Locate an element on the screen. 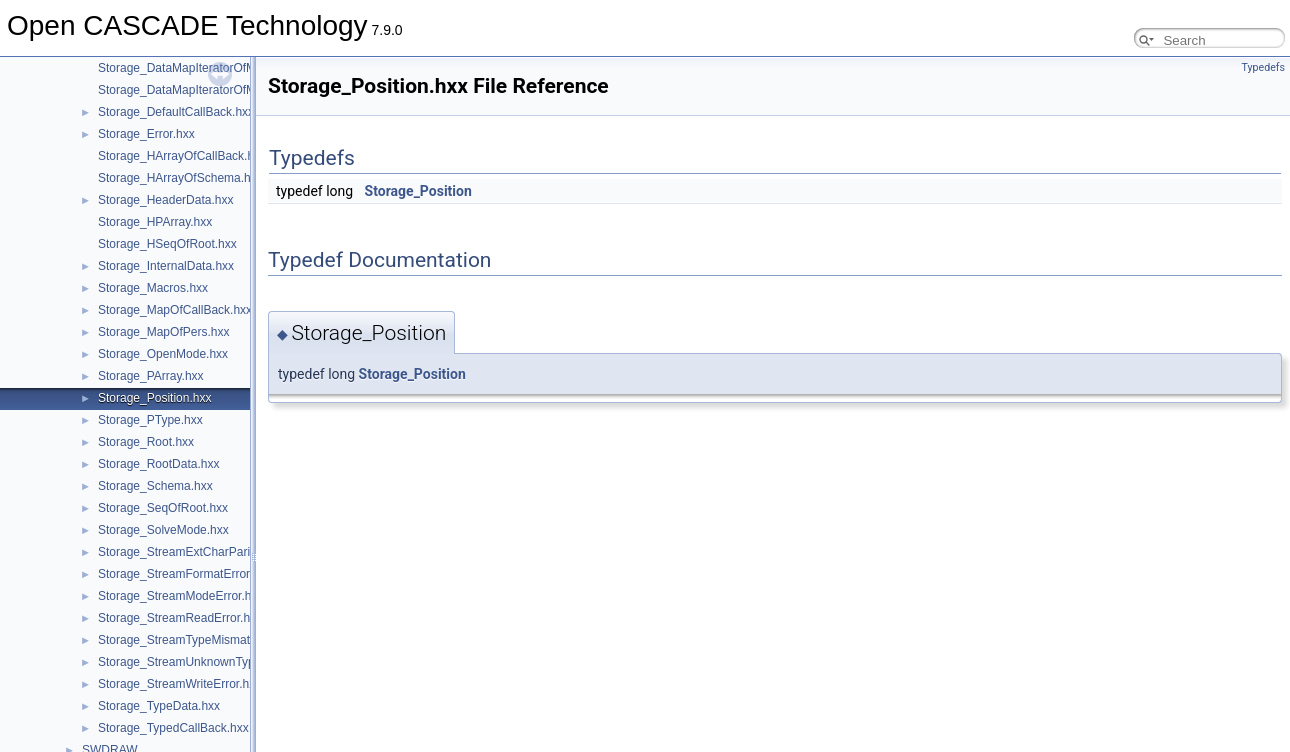 Image resolution: width=1290 pixels, height=752 pixels. Storage_HArrayOfCallBack.hxx is located at coordinates (182, 156).